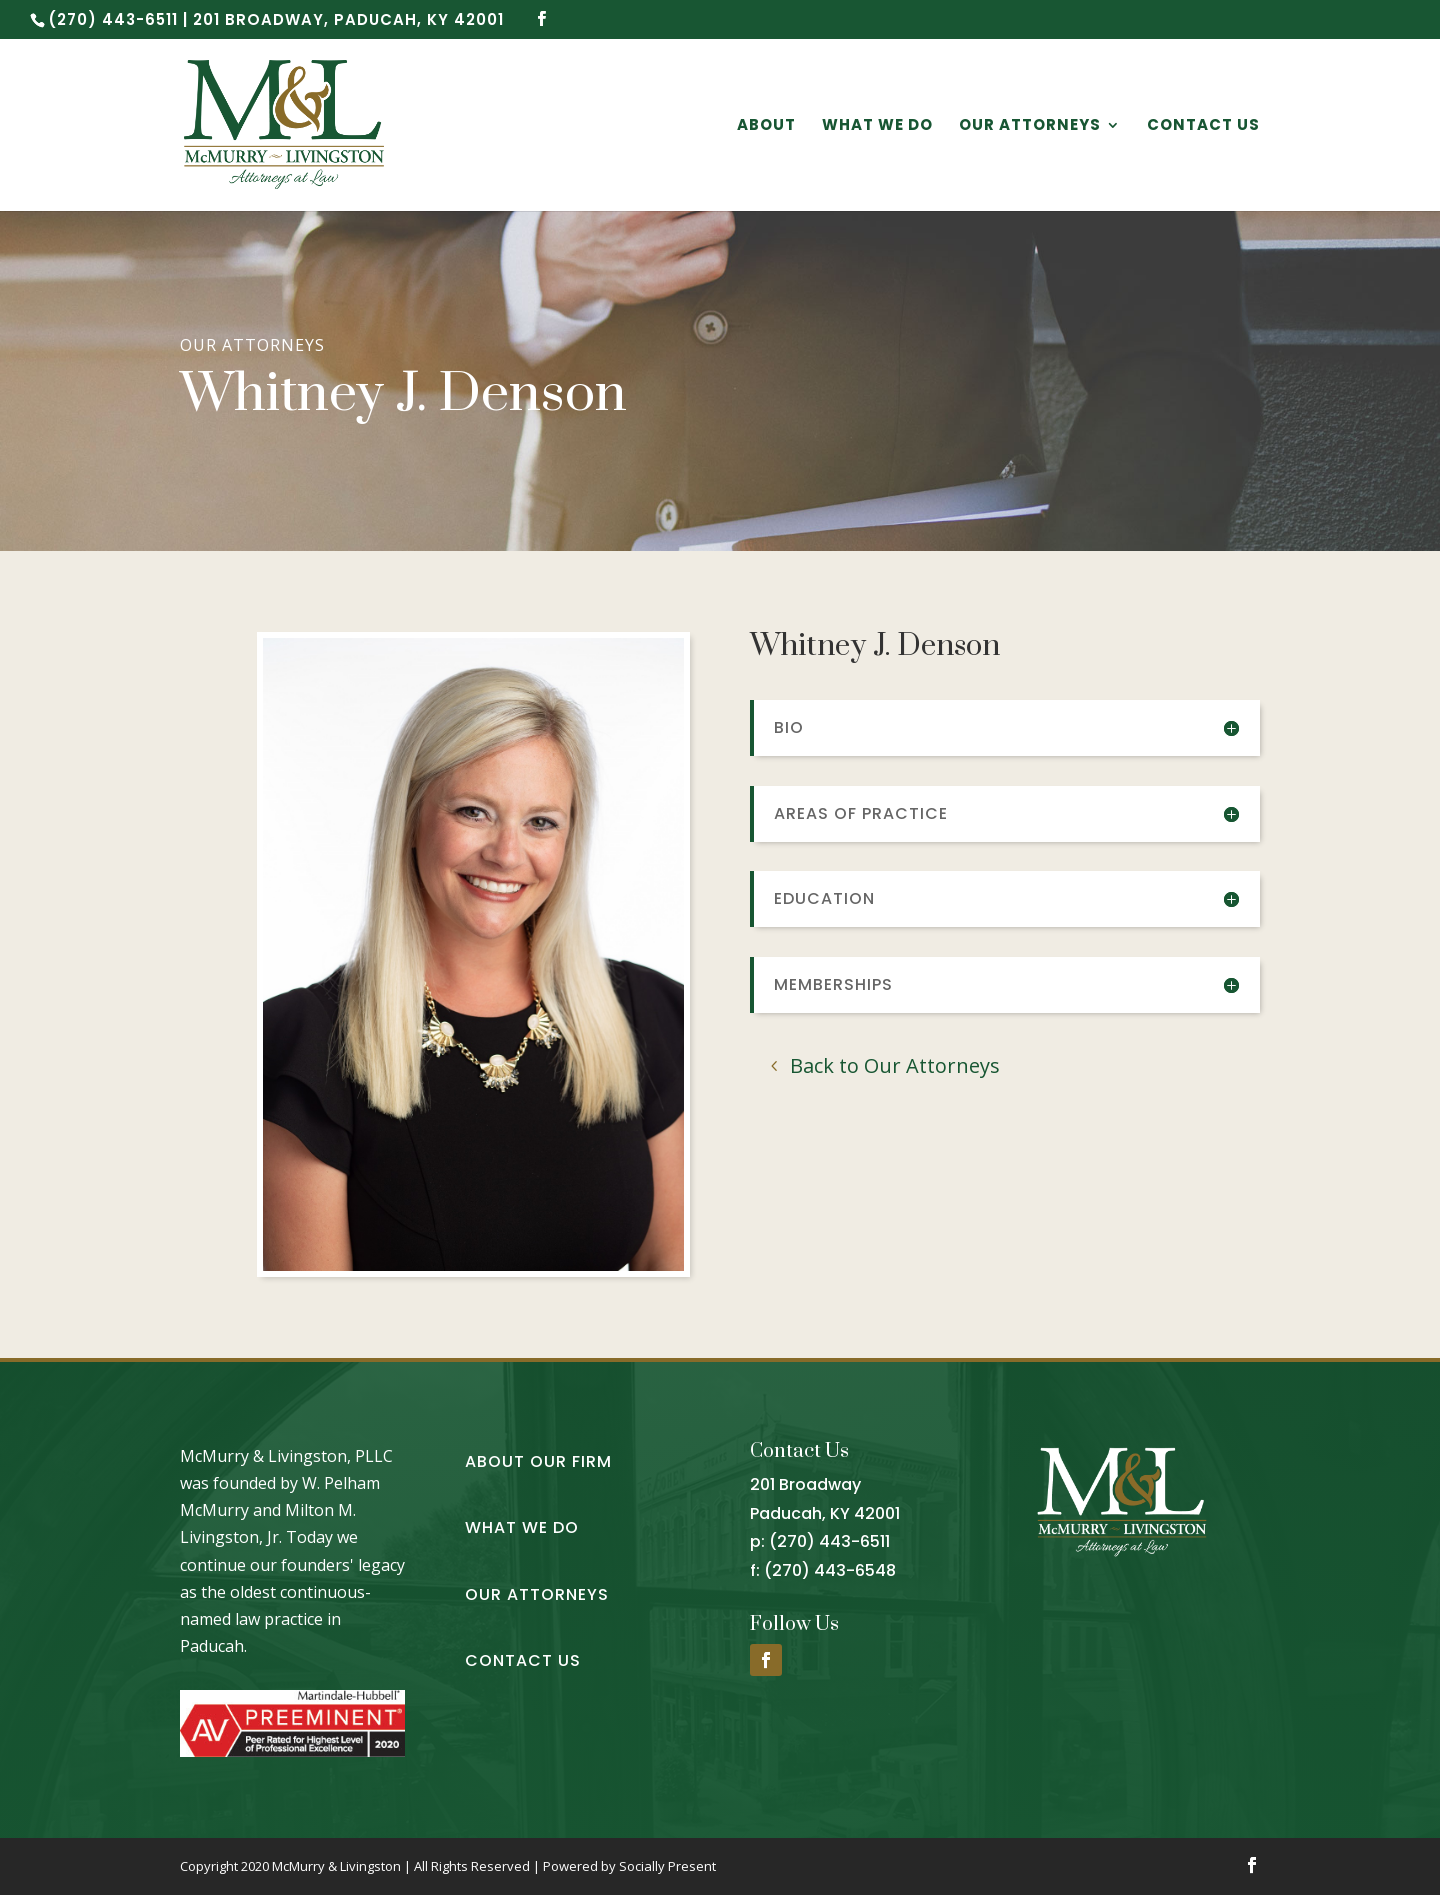  Describe the element at coordinates (830, 1570) in the screenshot. I see `(270) 443-6548` at that location.